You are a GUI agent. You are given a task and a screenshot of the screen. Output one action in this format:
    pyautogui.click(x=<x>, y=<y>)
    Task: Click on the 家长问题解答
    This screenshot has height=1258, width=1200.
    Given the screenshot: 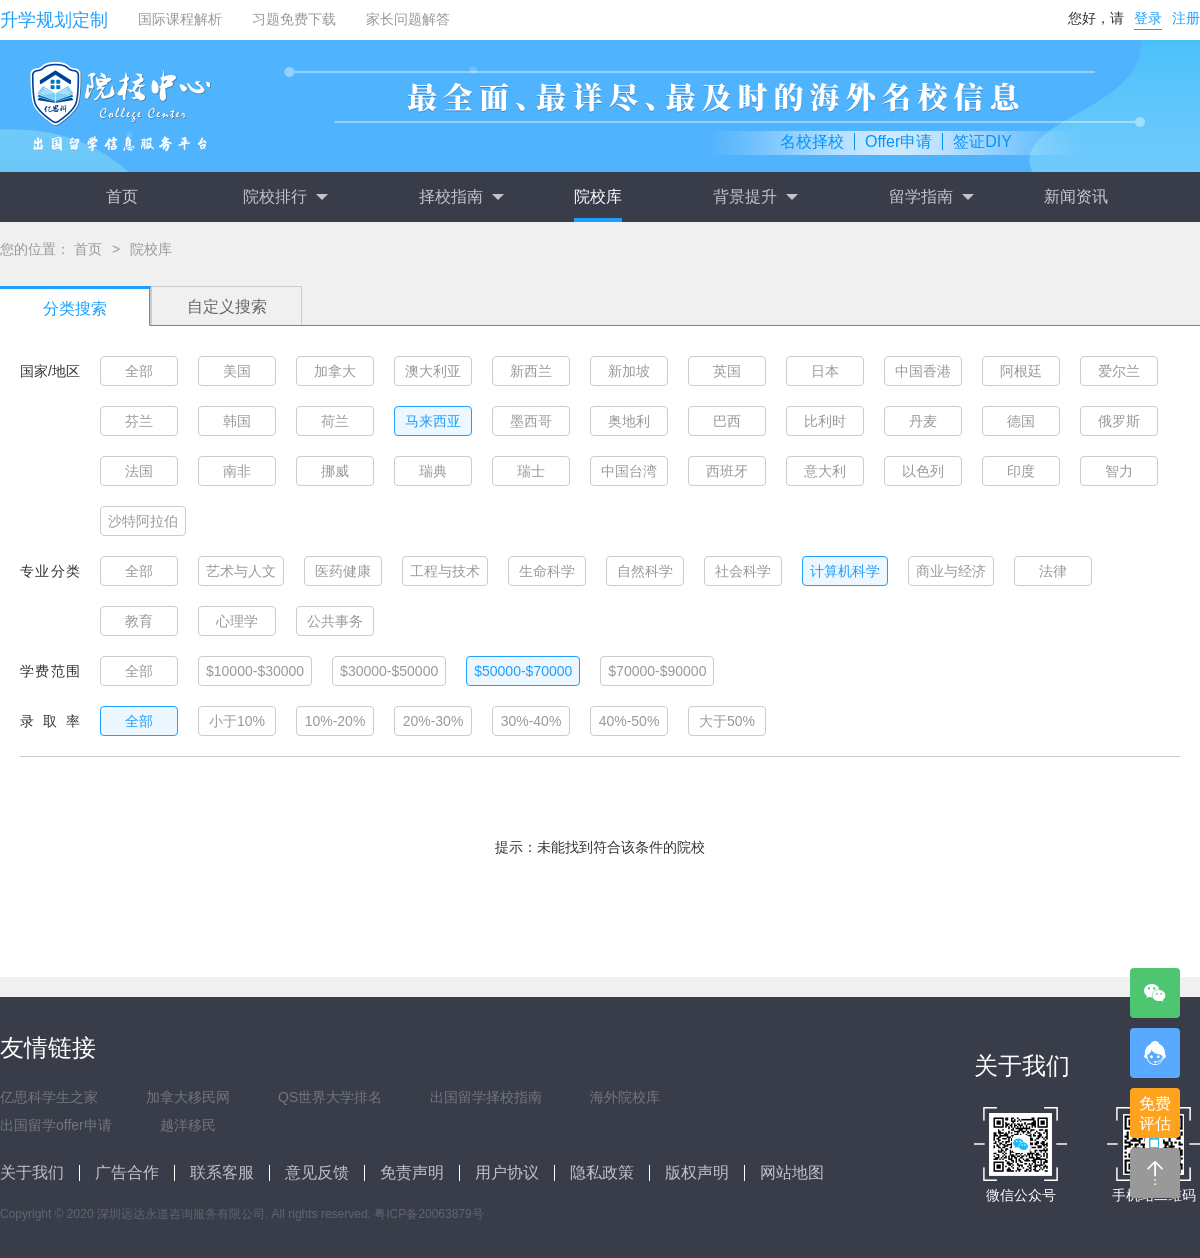 What is the action you would take?
    pyautogui.click(x=408, y=19)
    